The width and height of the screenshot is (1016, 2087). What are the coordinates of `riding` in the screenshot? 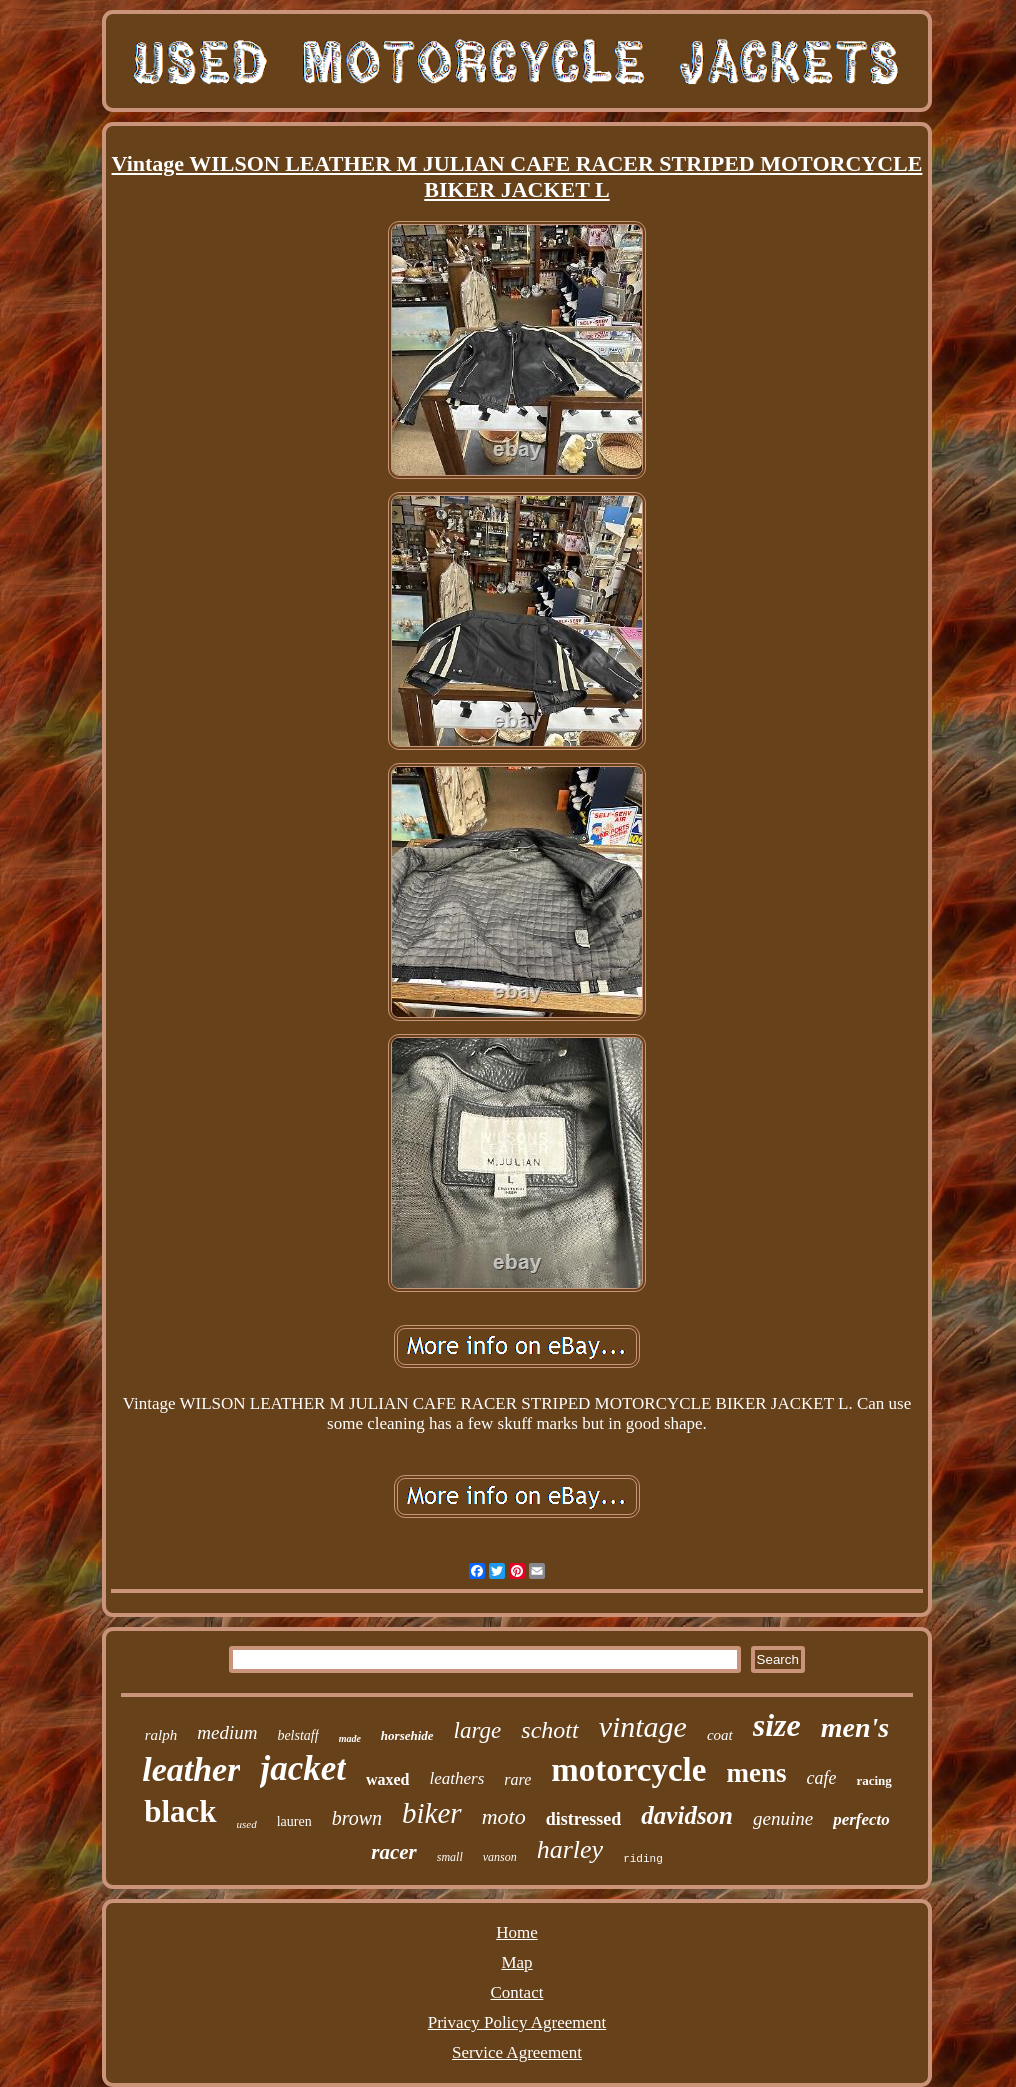 It's located at (643, 1859).